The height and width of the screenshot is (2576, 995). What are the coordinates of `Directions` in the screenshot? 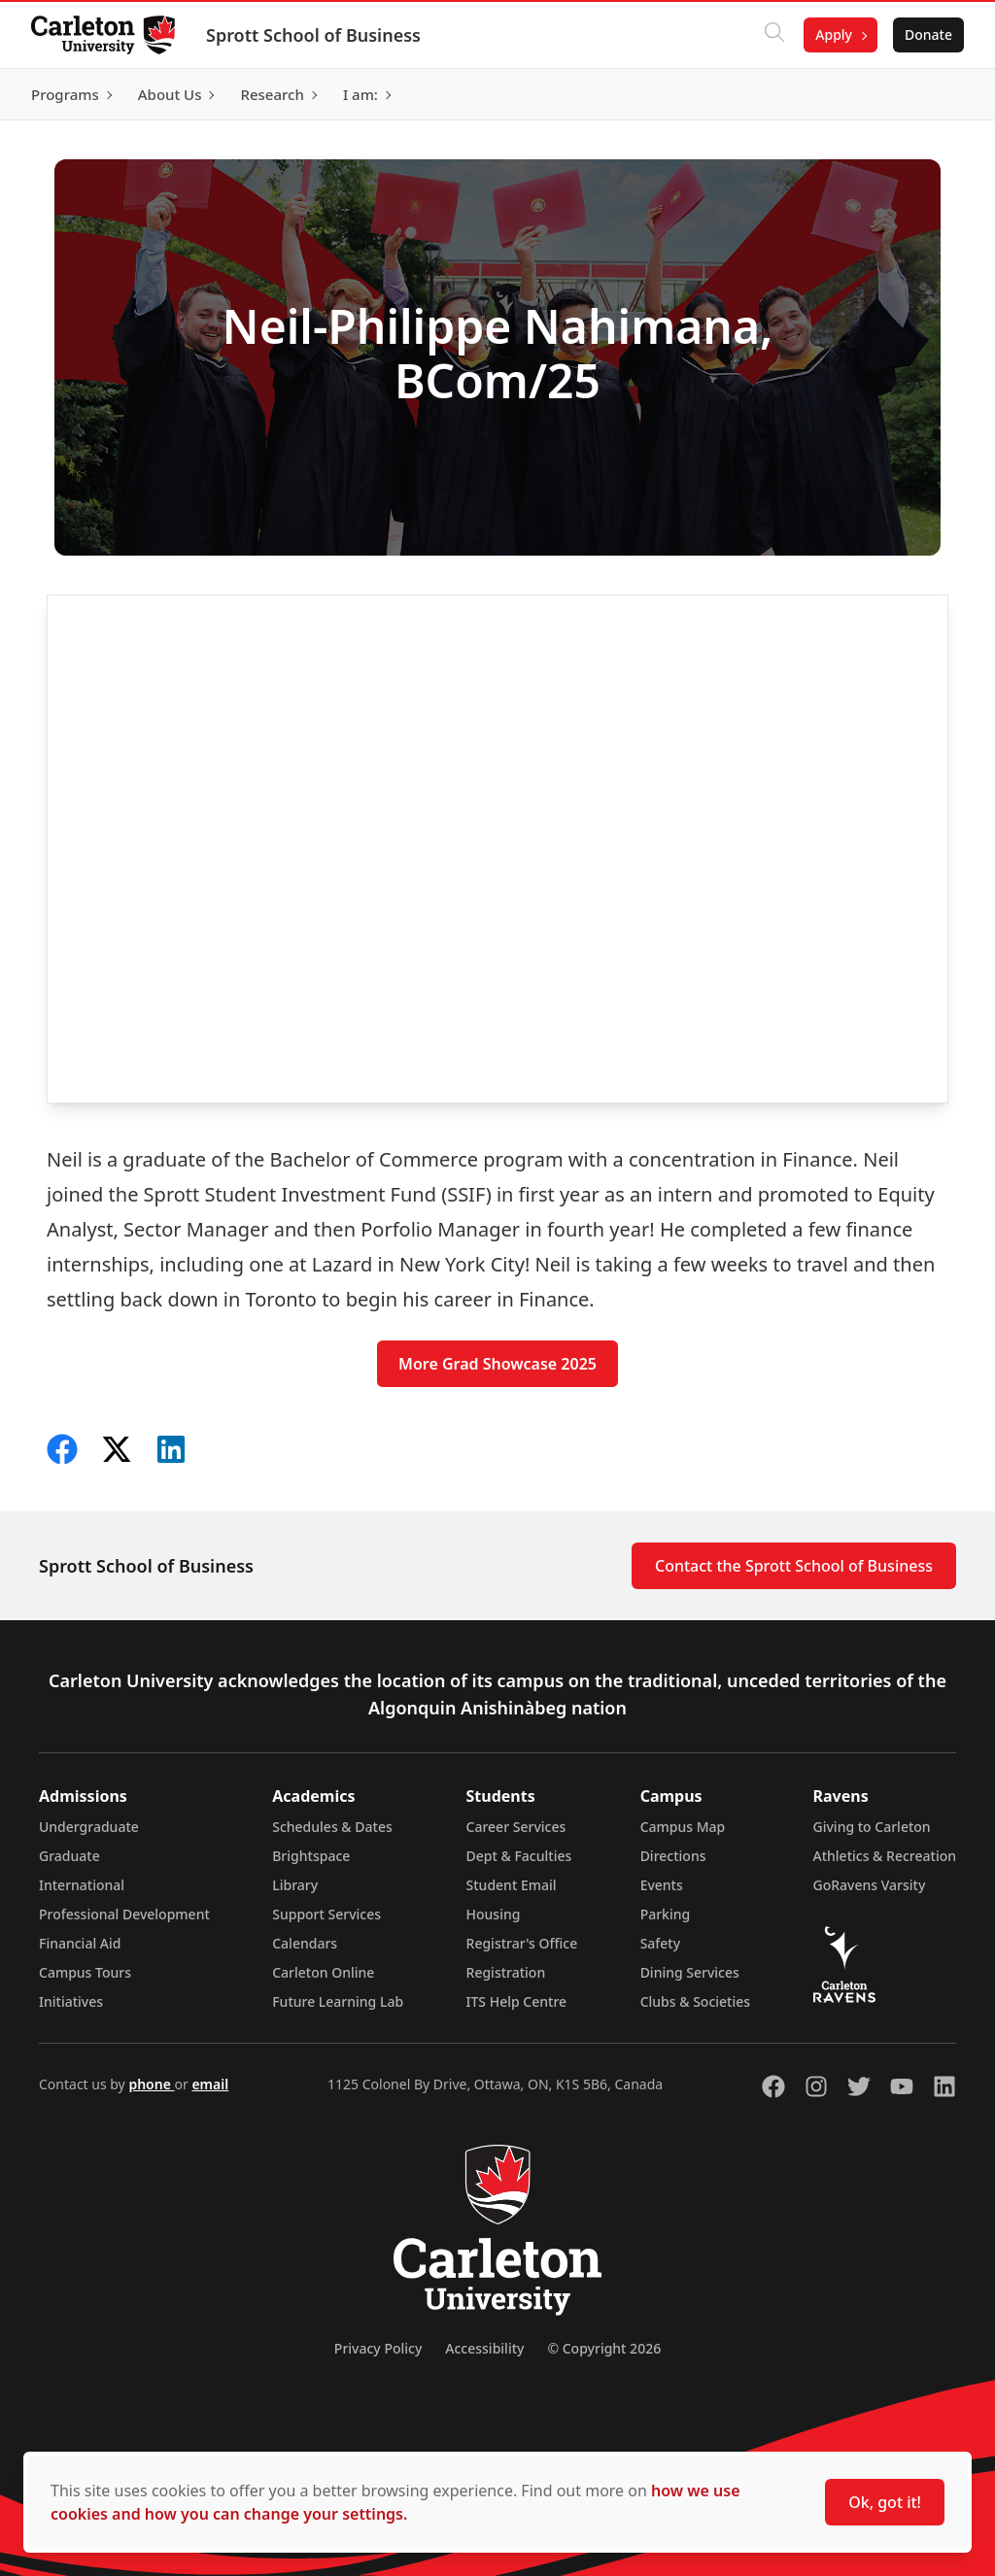 It's located at (673, 1856).